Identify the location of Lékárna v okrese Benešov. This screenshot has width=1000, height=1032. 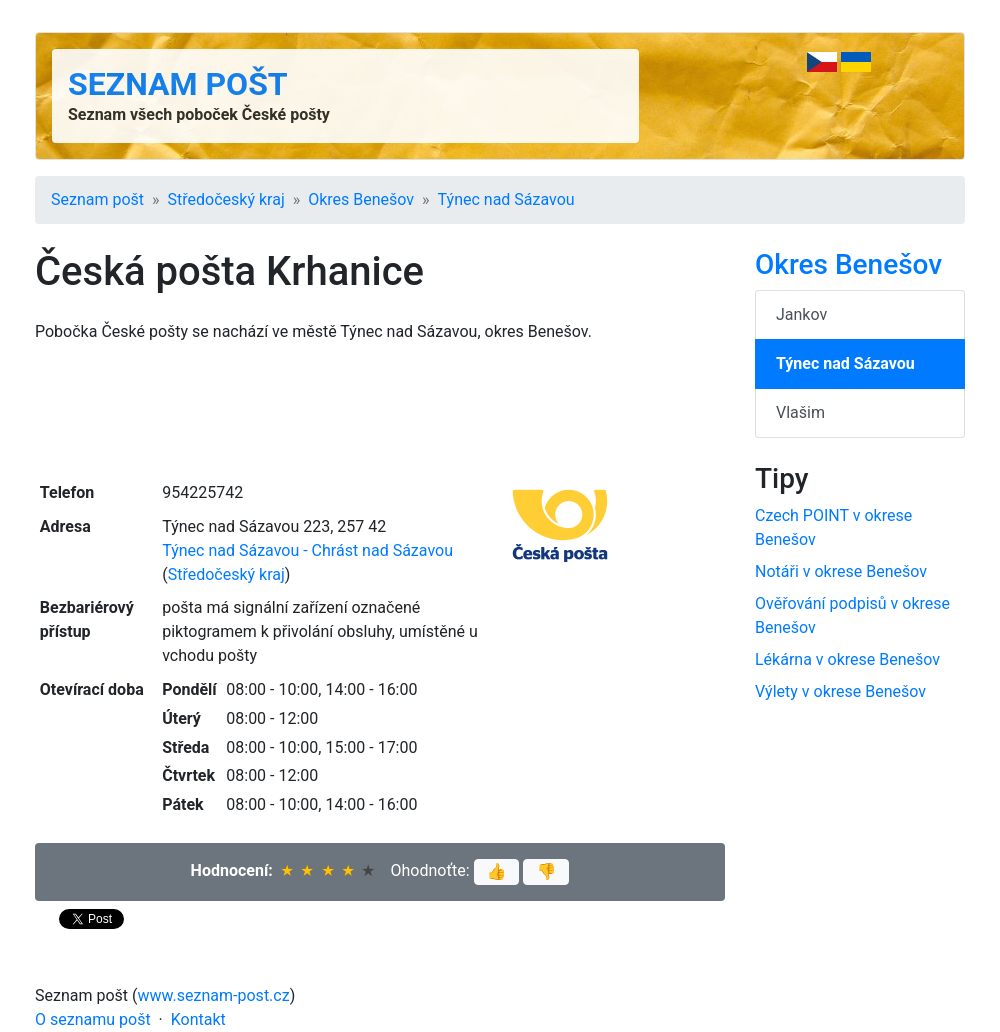
(847, 659).